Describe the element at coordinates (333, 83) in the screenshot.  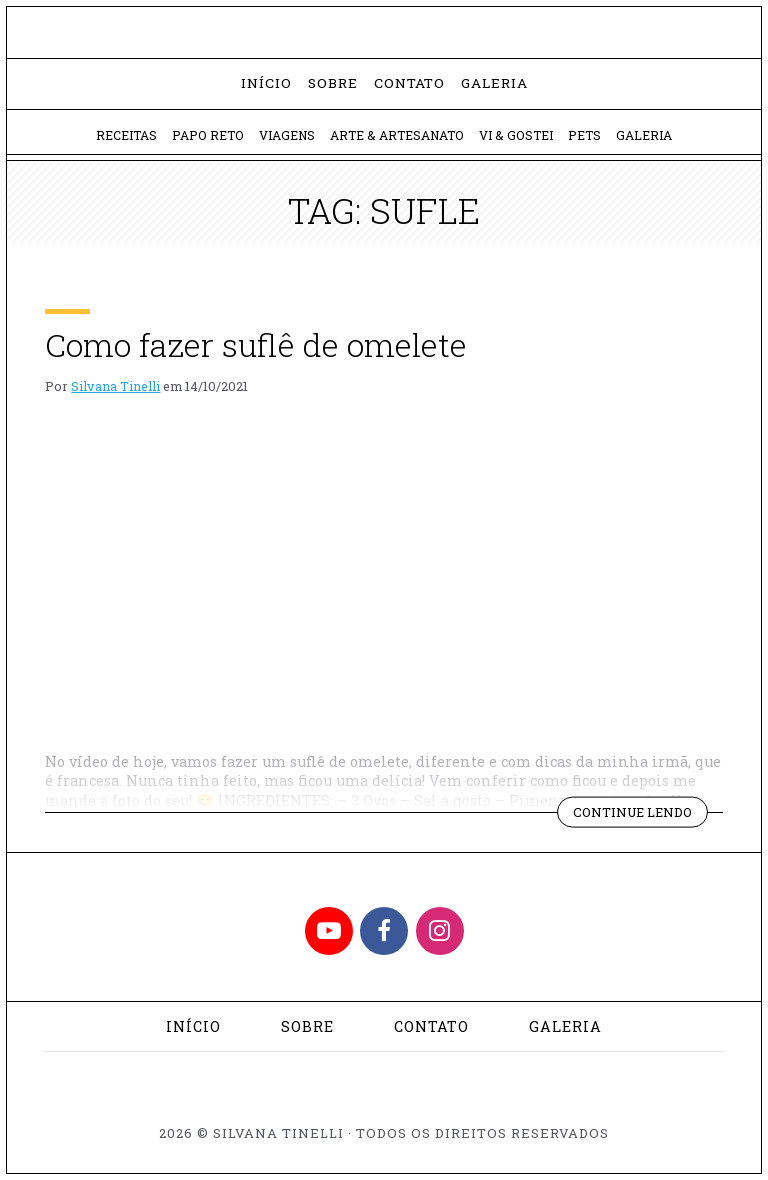
I see `Sobre` at that location.